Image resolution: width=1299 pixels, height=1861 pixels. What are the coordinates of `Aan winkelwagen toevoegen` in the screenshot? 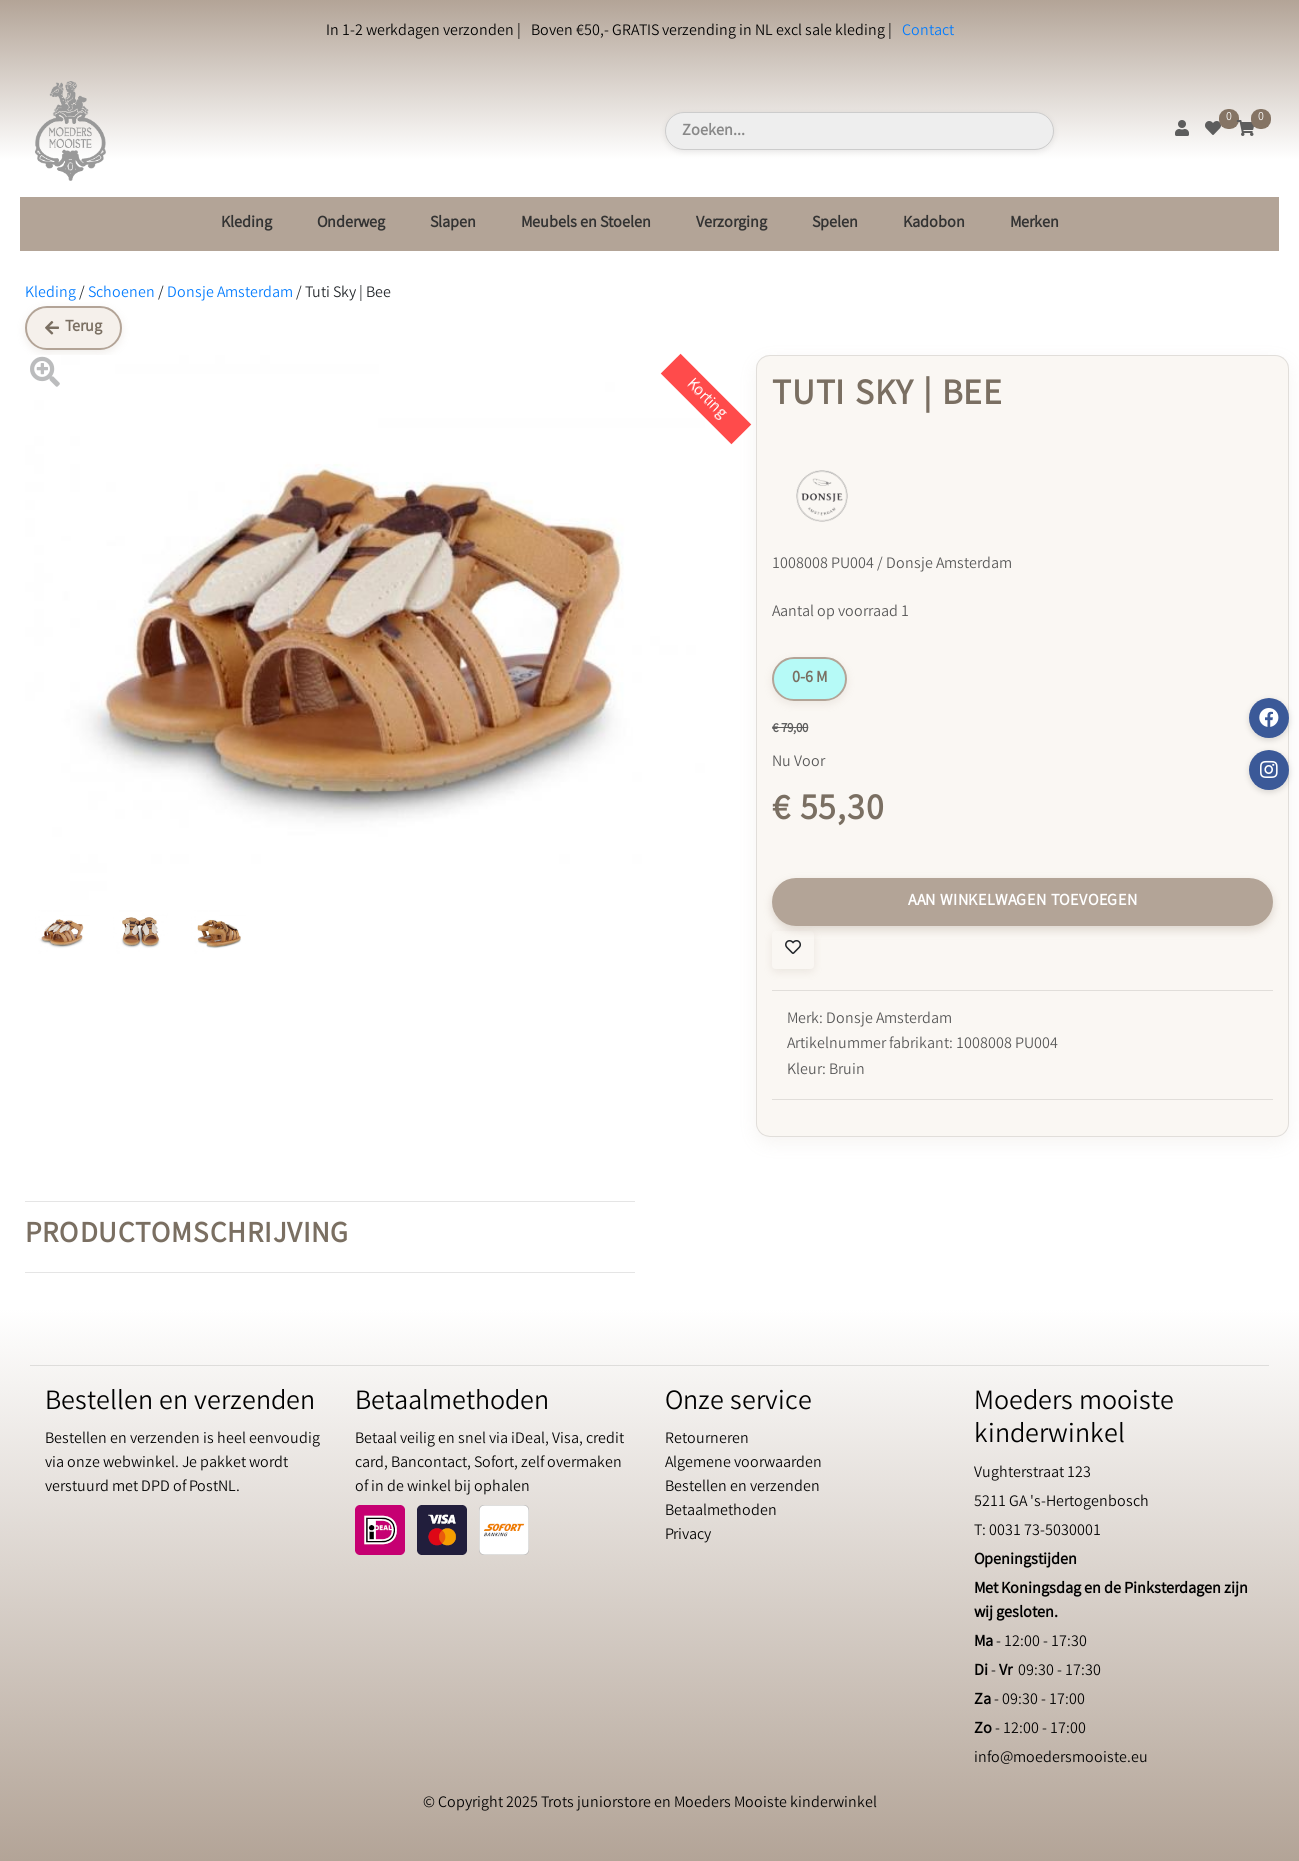 It's located at (1023, 901).